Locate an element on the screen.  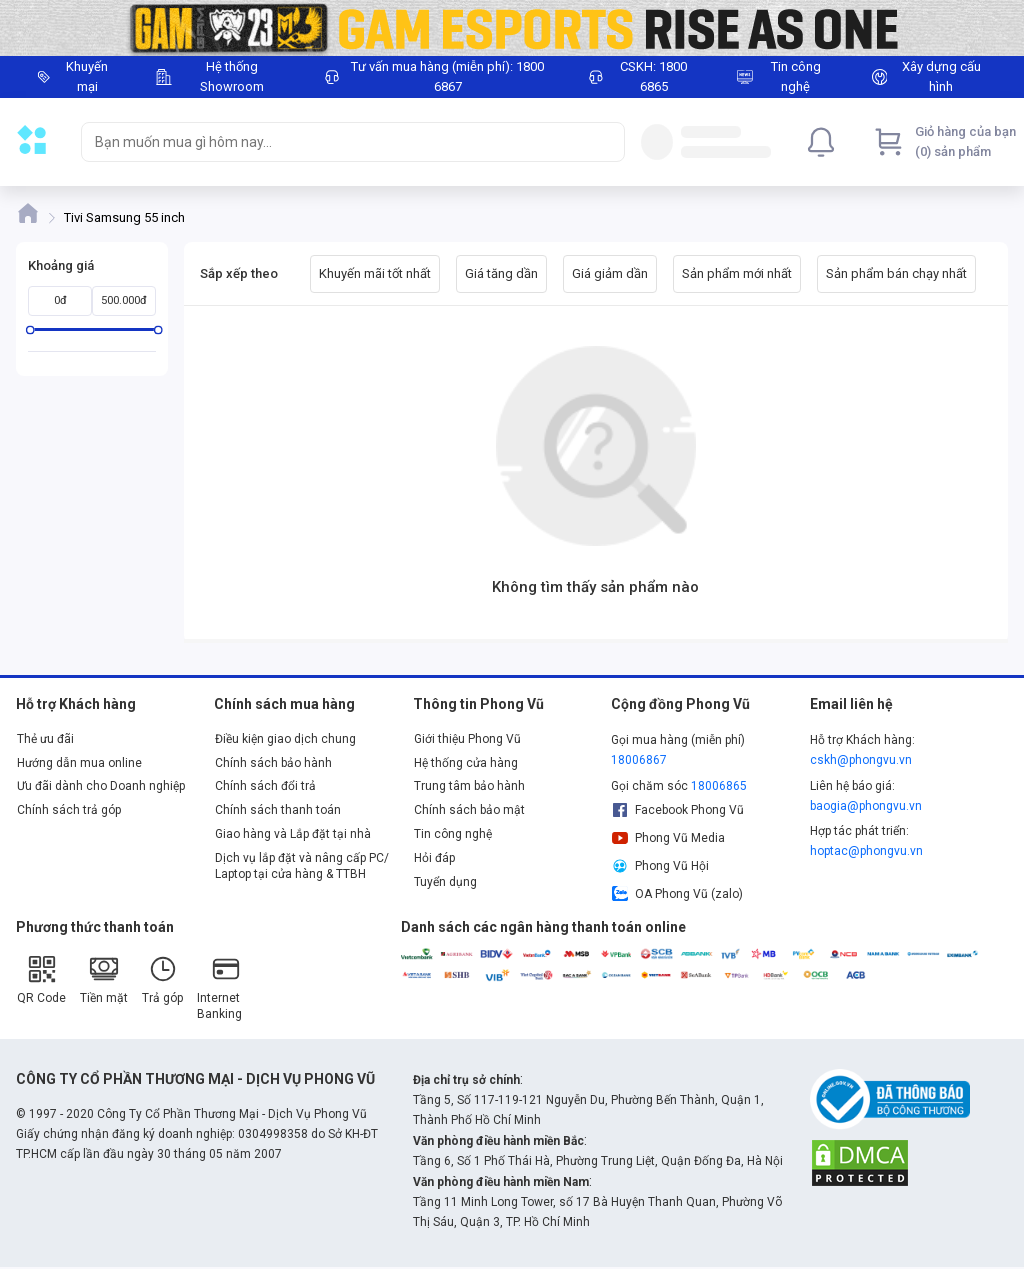
Ưu đãi dành cho Doanh nghiệp is located at coordinates (101, 786).